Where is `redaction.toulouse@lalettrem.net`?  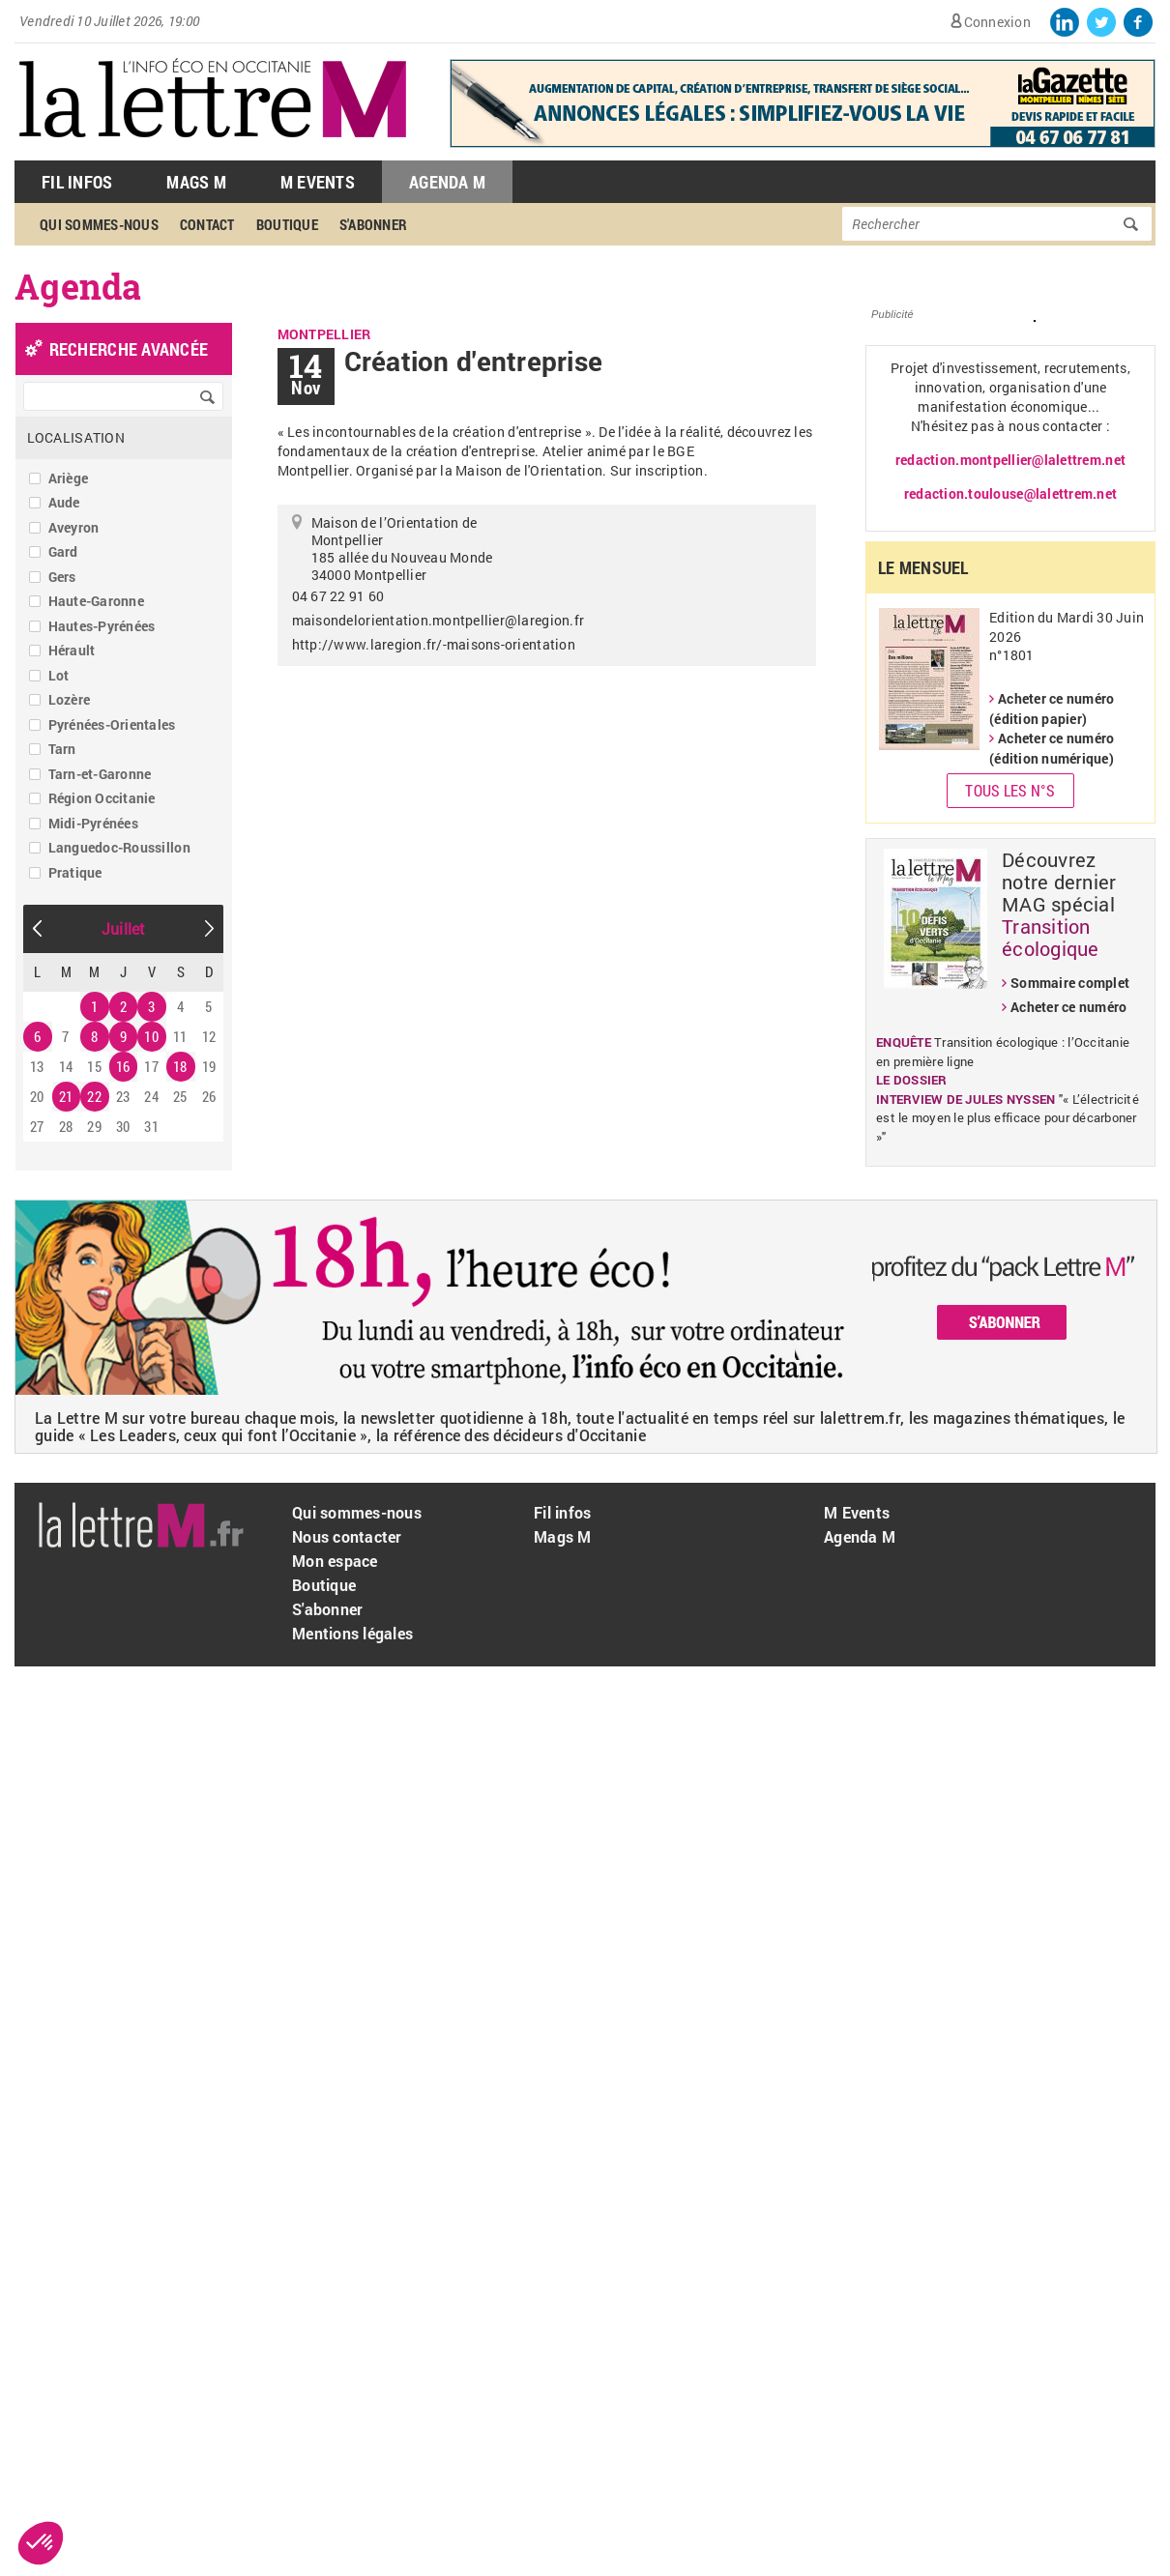
redaction.toulouse@lalettrem.net is located at coordinates (1010, 493).